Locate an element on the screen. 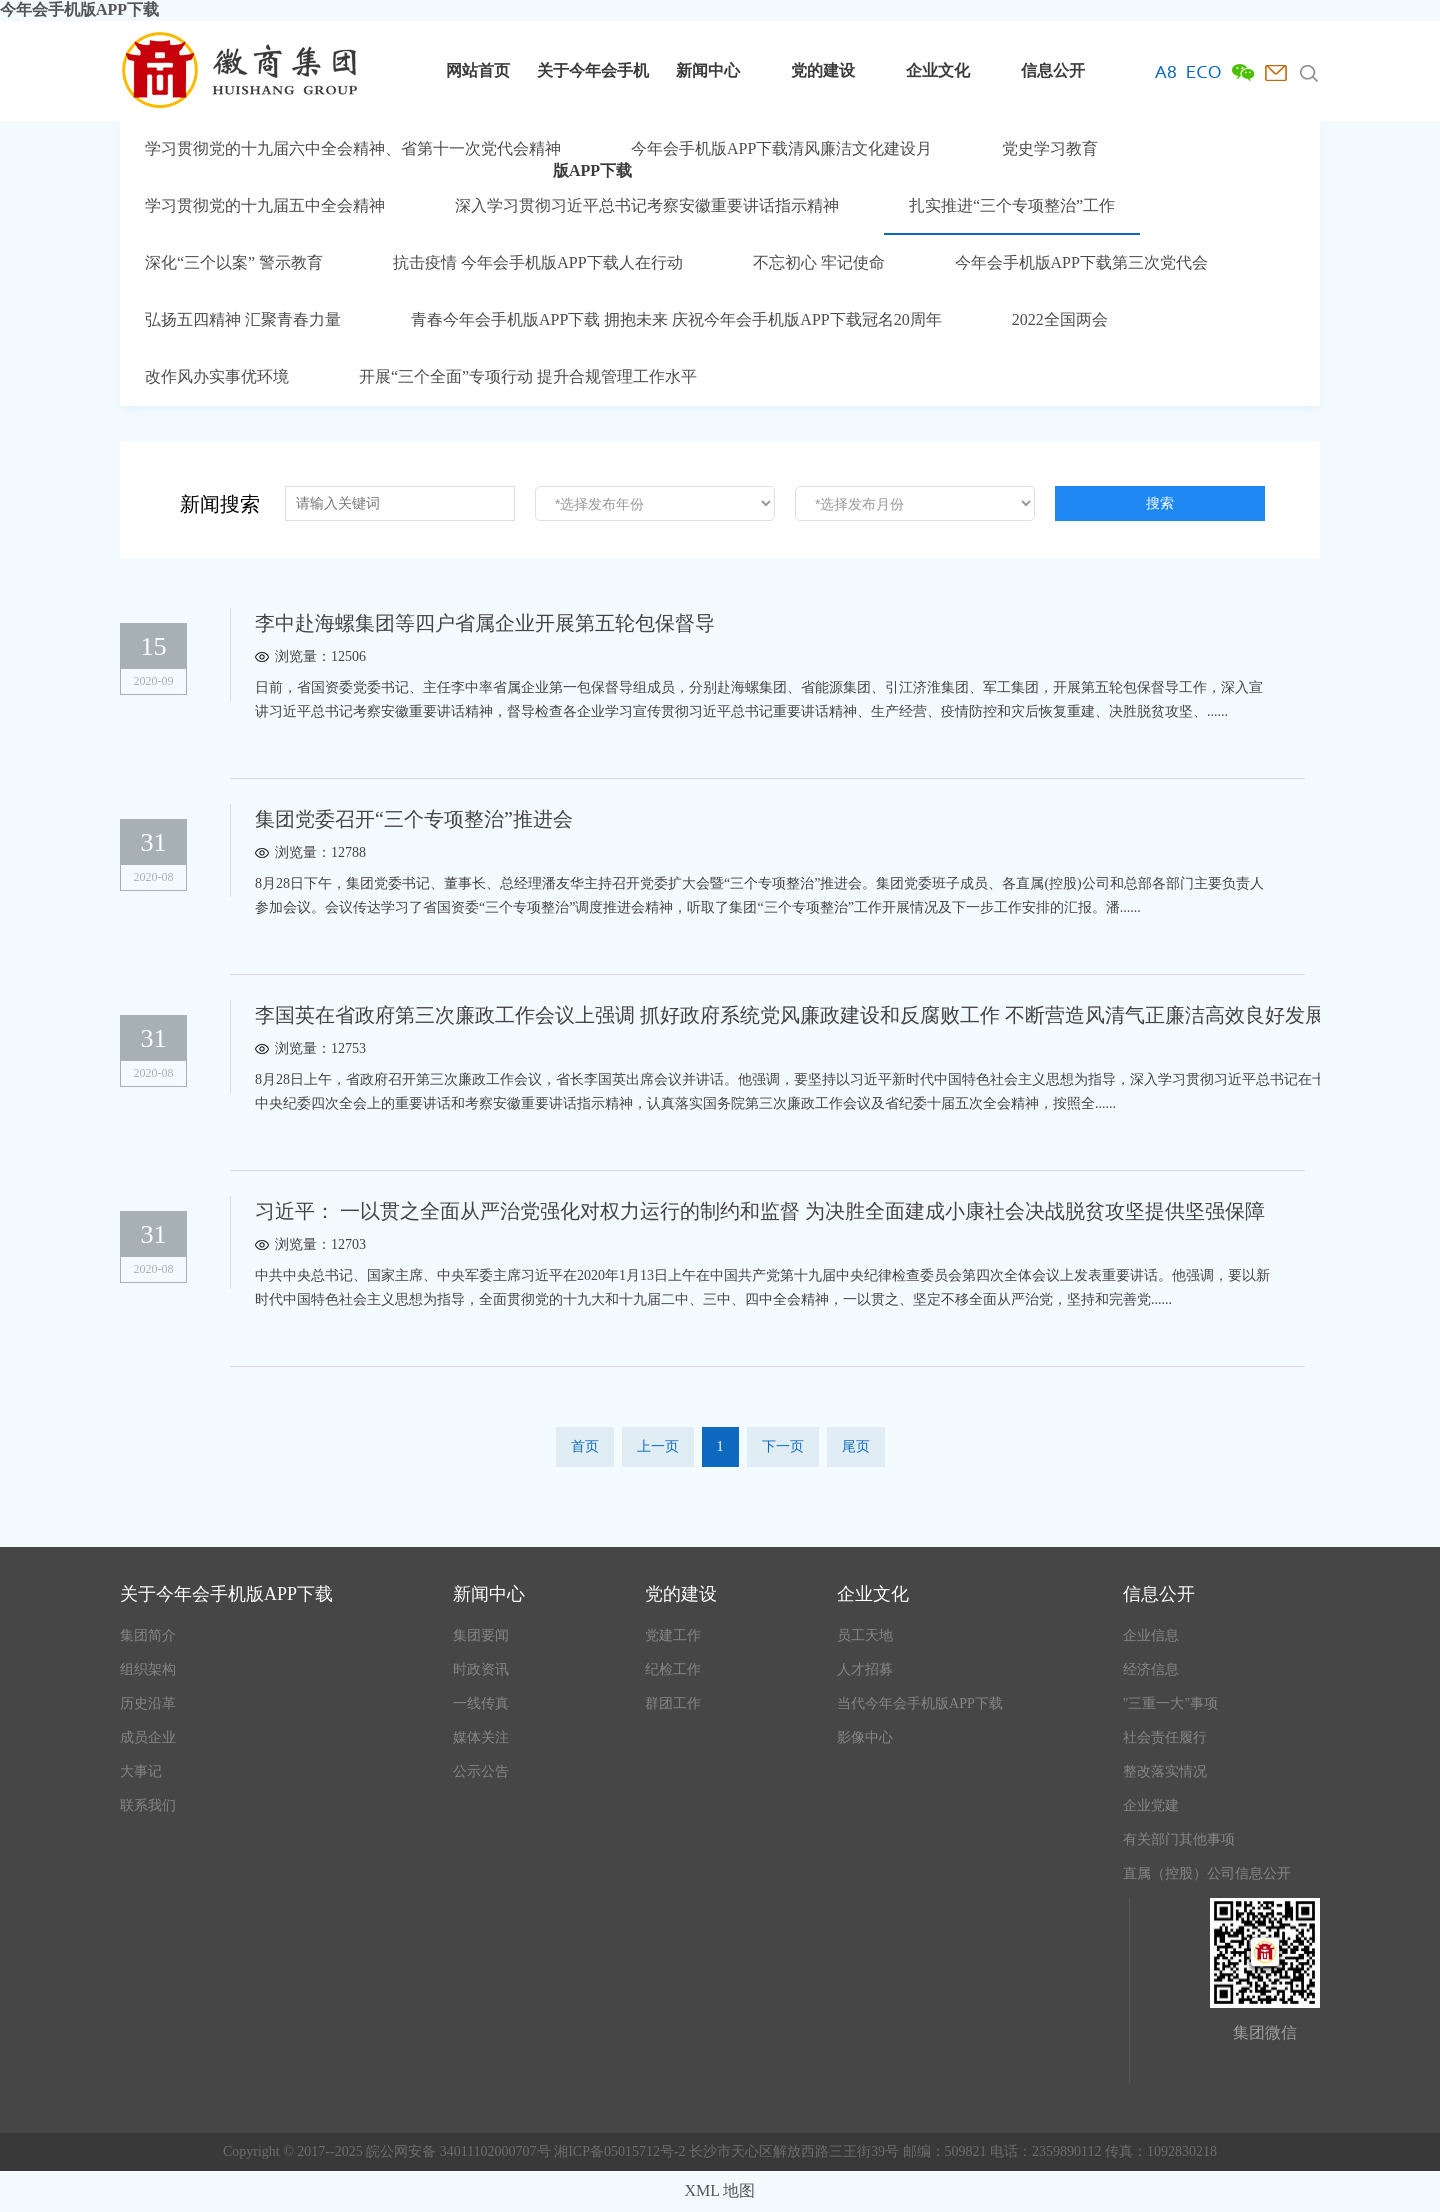 The image size is (1440, 2212). 企业党建 is located at coordinates (1151, 1805).